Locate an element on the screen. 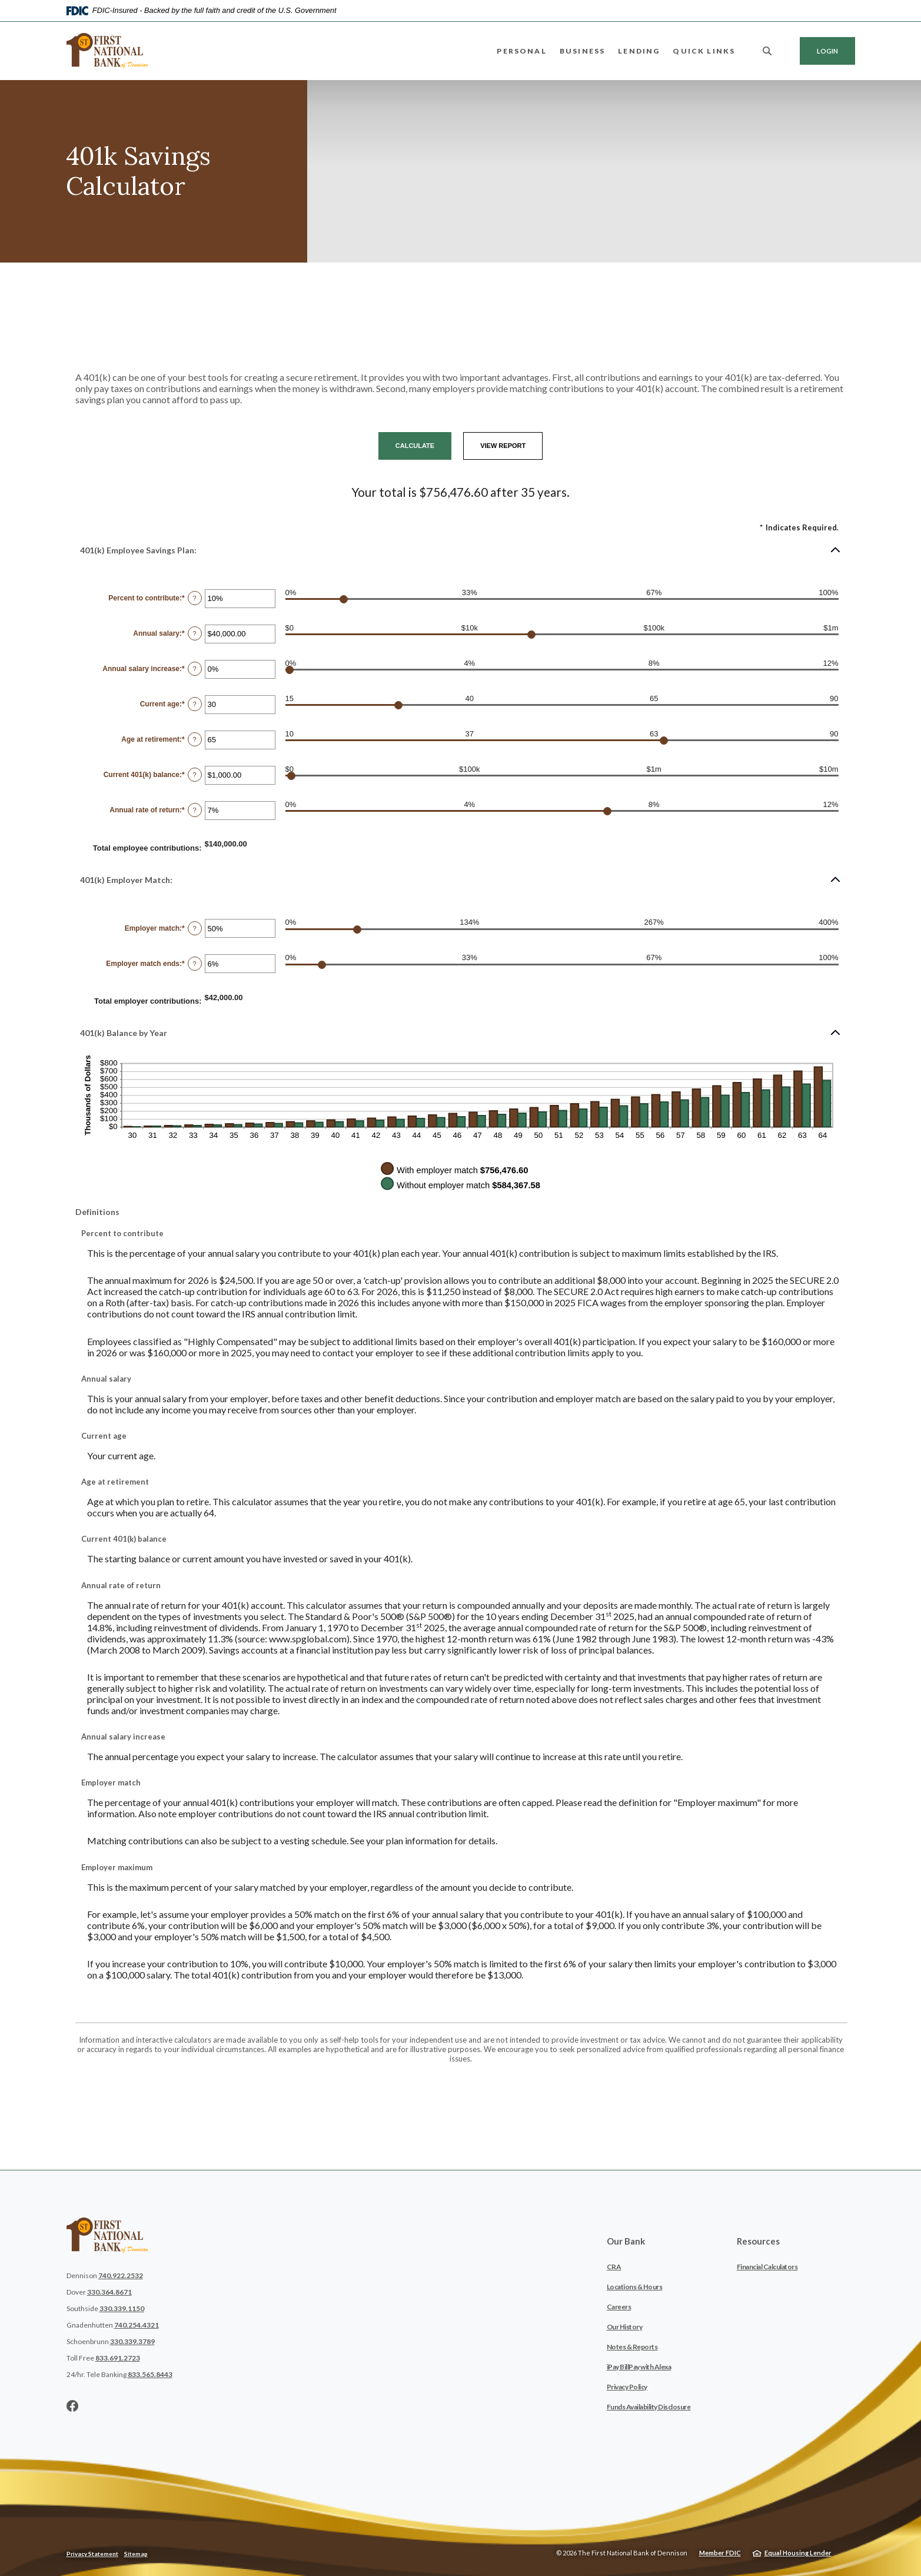  ? [Define: Annual rate of return] is located at coordinates (195, 810).